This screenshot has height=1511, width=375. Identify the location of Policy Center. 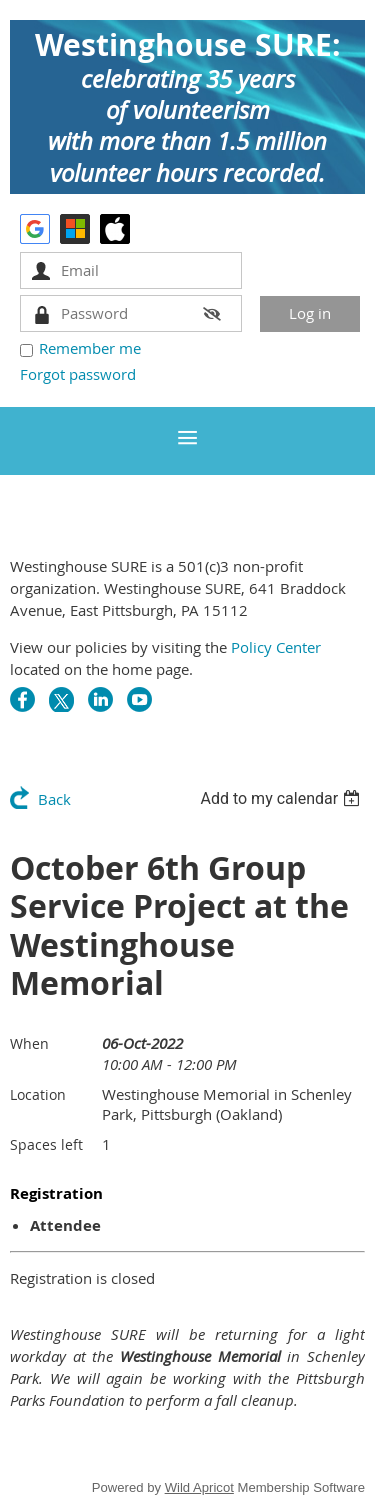
(276, 647).